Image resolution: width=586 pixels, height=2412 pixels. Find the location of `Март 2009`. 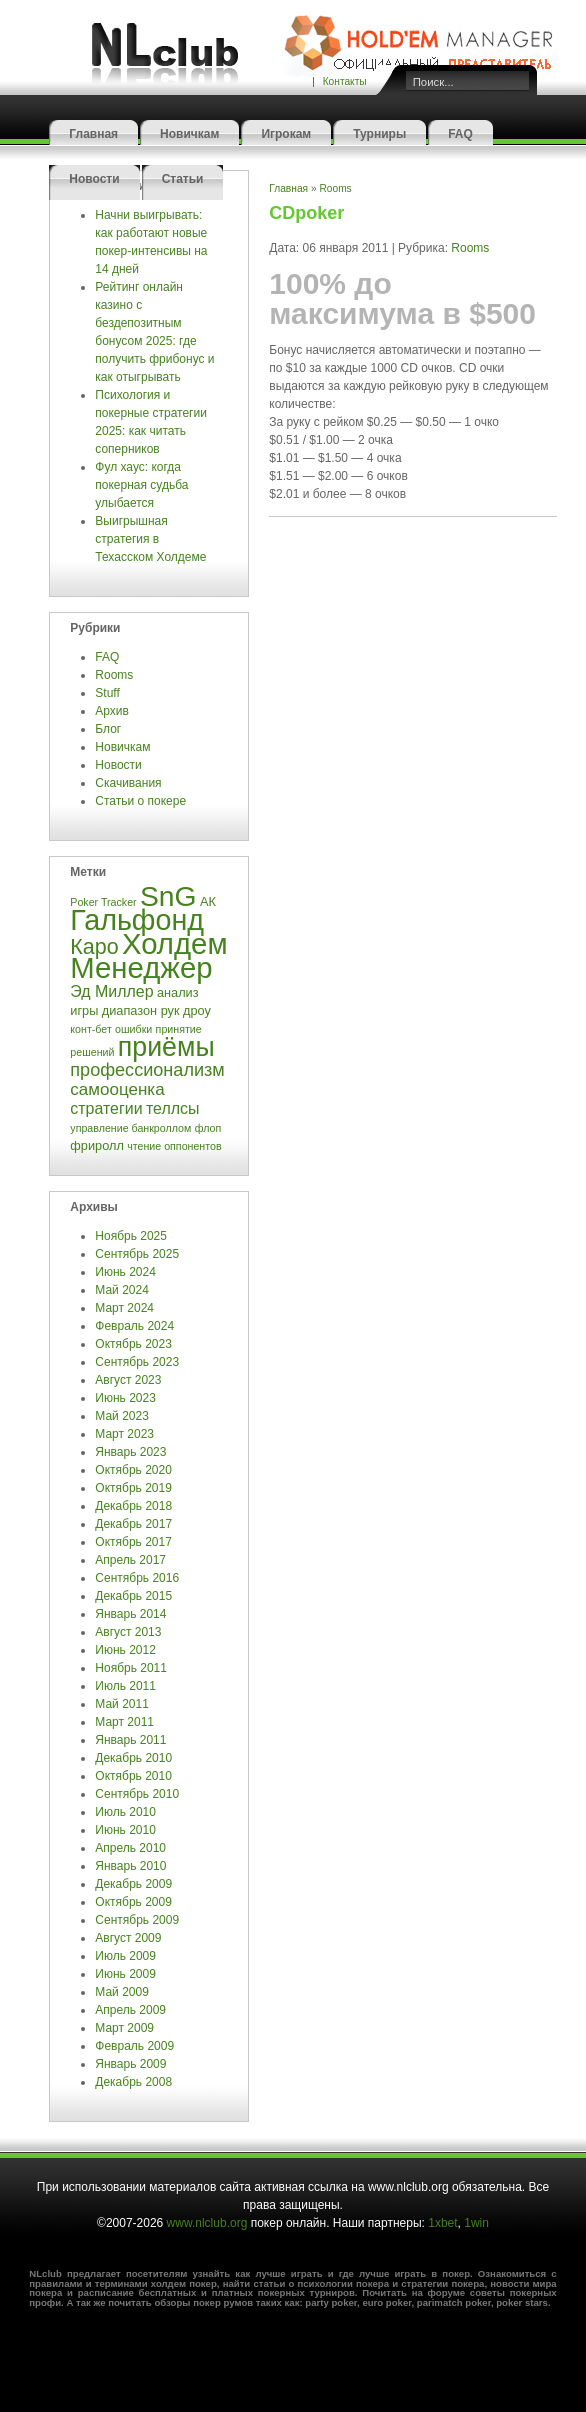

Март 2009 is located at coordinates (124, 2028).